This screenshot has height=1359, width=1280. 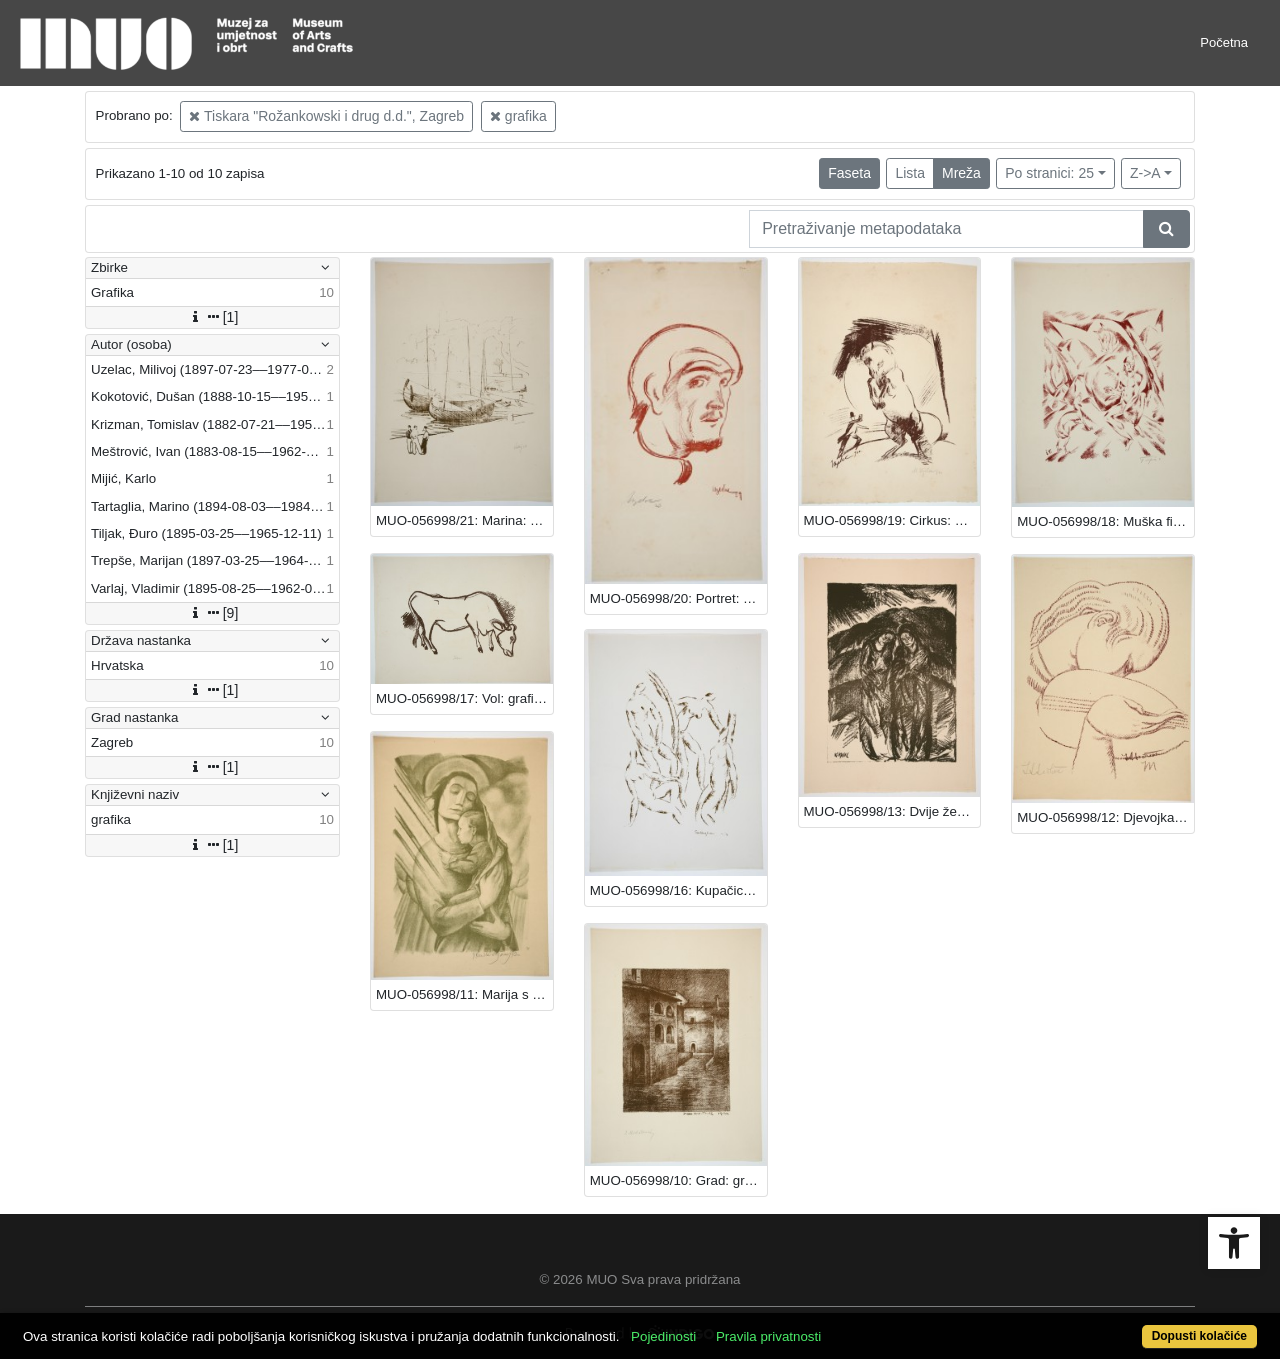 I want to click on MUO-056998/13: Dvije žene: grafika, so click(x=892, y=811).